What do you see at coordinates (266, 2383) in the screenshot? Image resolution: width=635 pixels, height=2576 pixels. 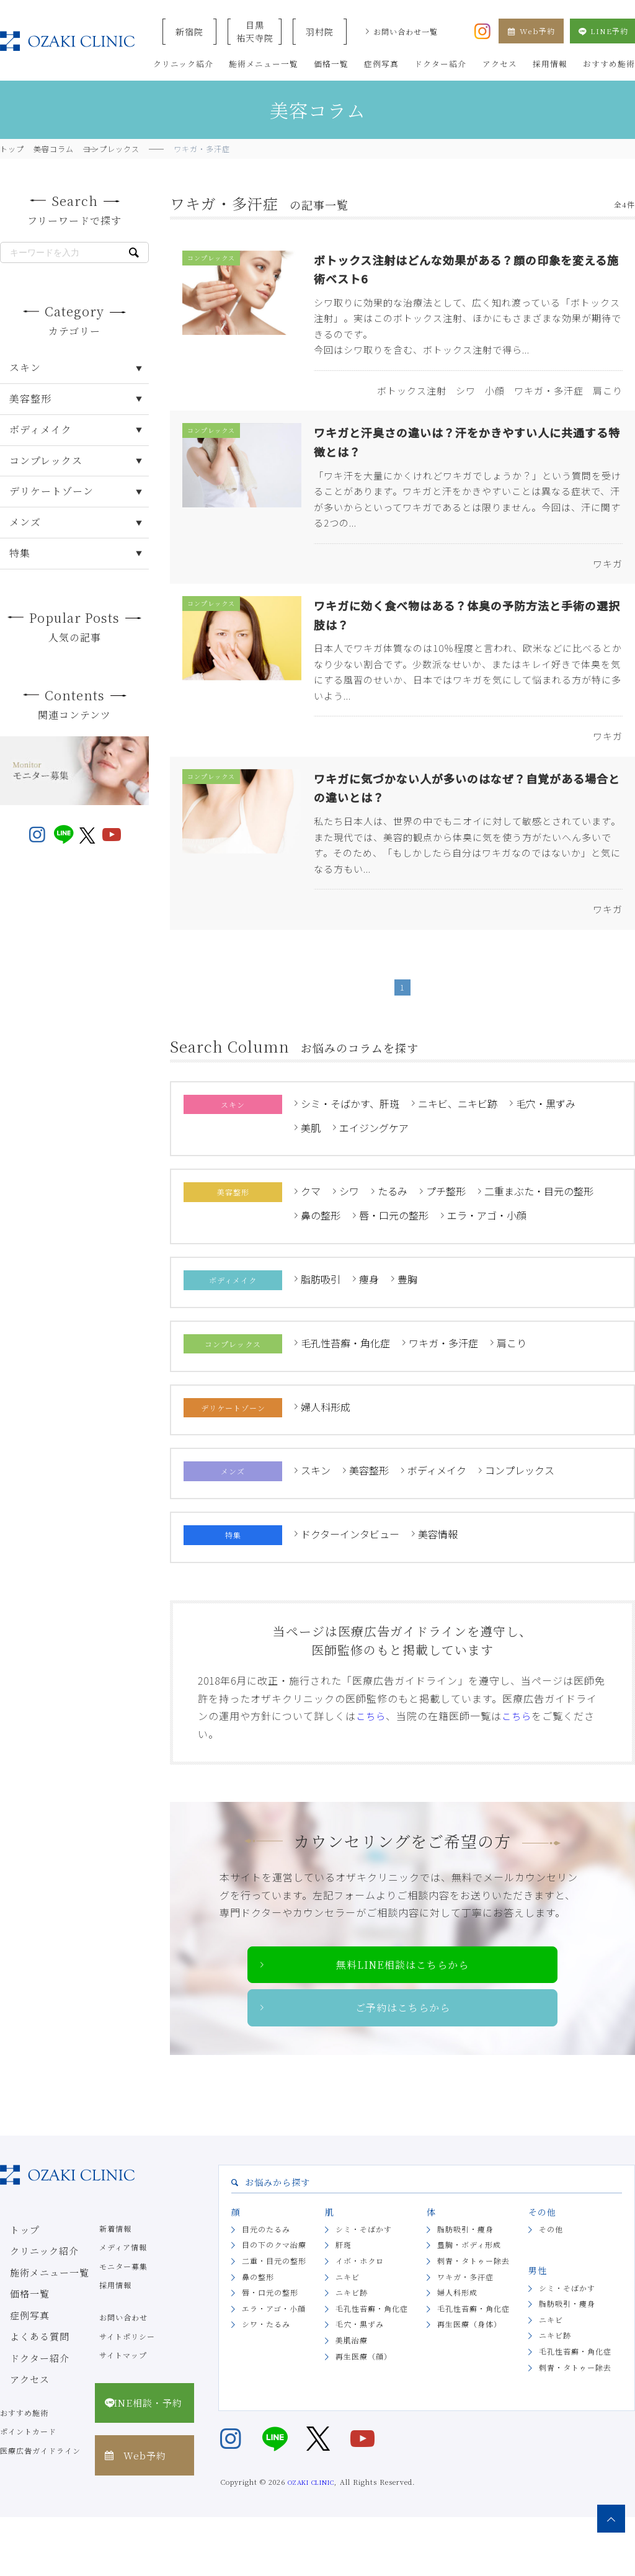 I see `シワ・たるみ` at bounding box center [266, 2383].